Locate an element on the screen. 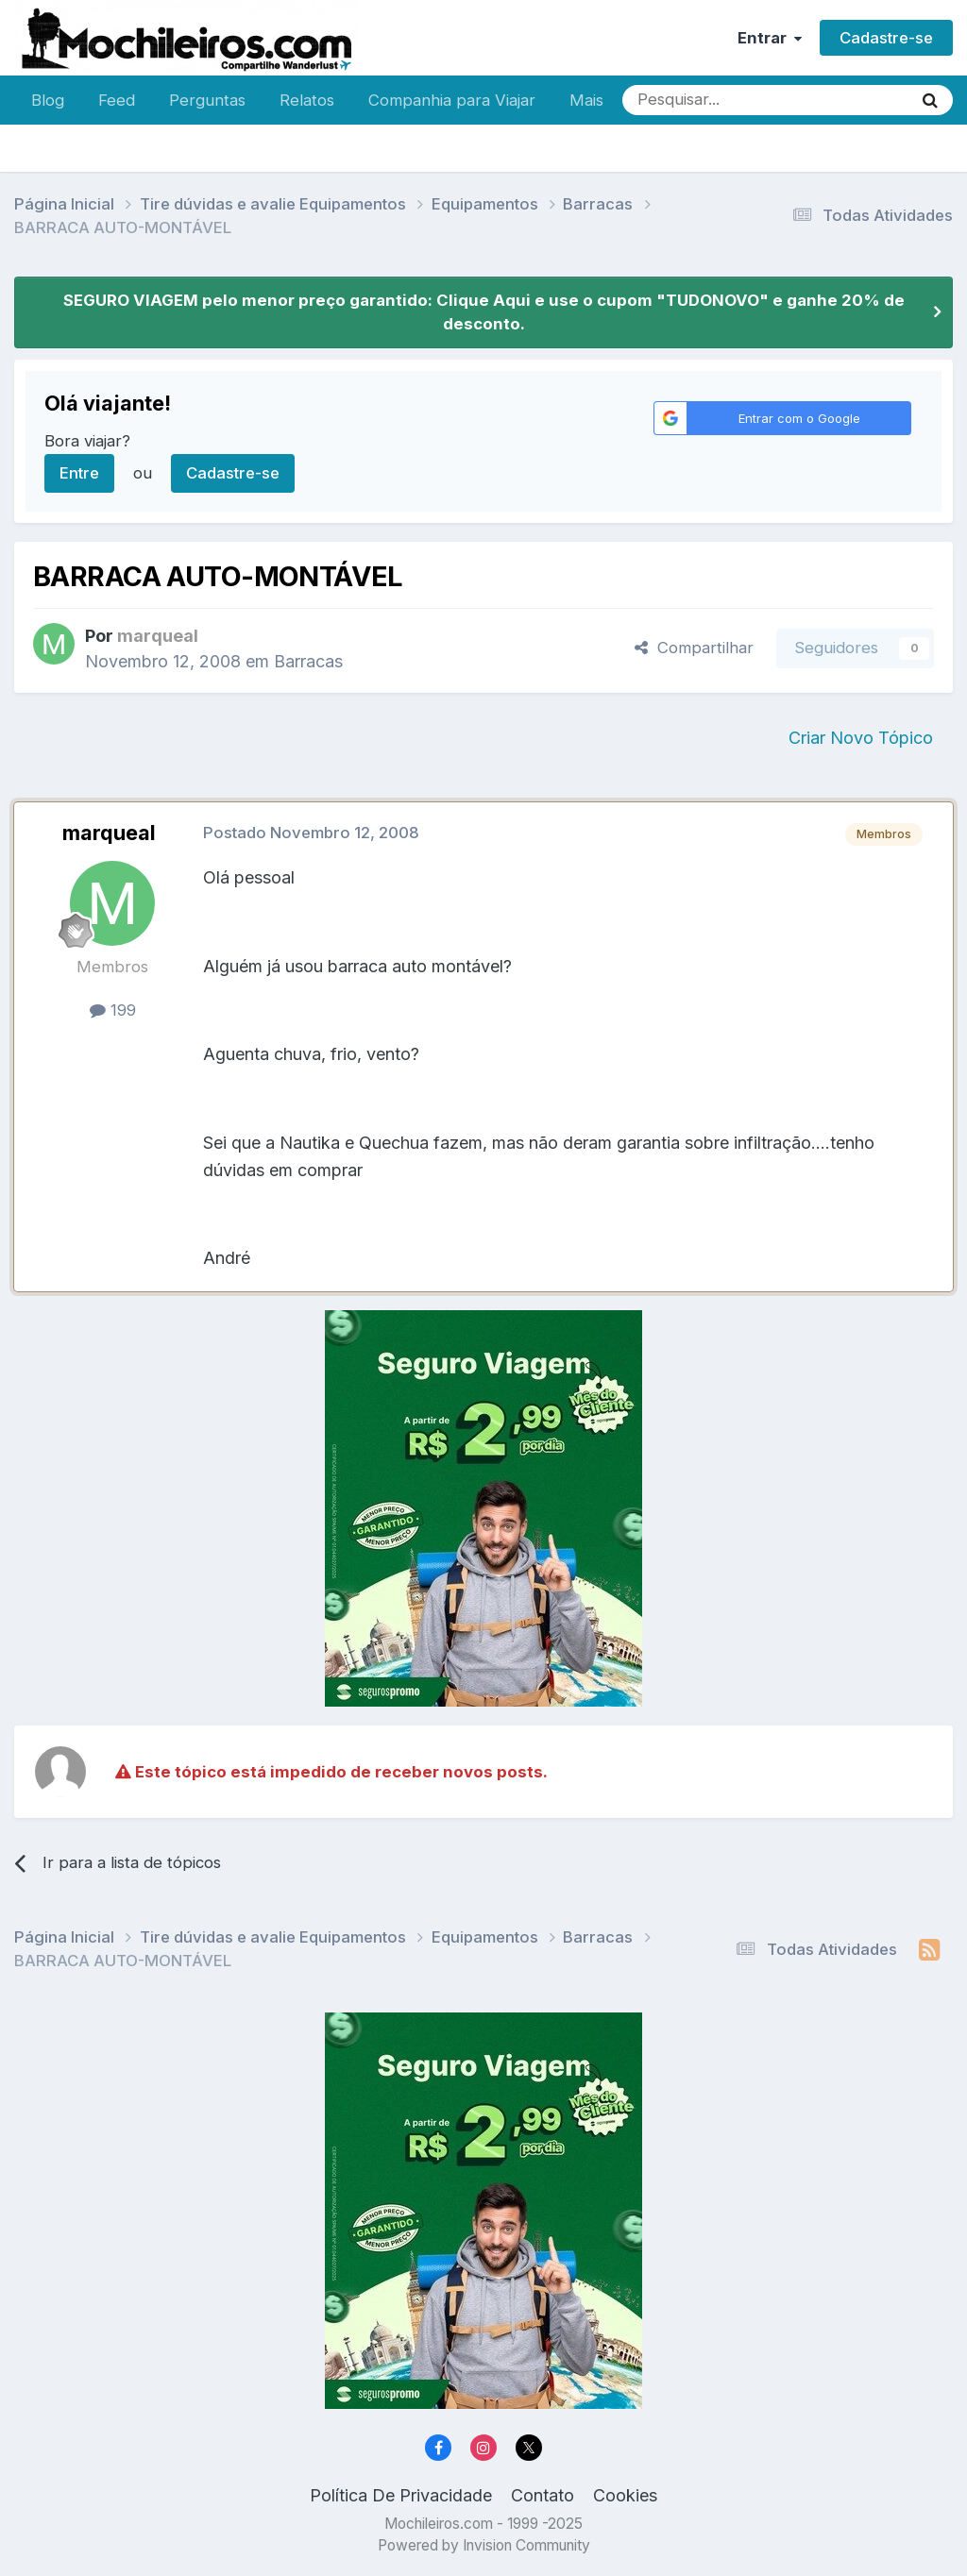 The height and width of the screenshot is (2576, 967). Perguntas is located at coordinates (207, 100).